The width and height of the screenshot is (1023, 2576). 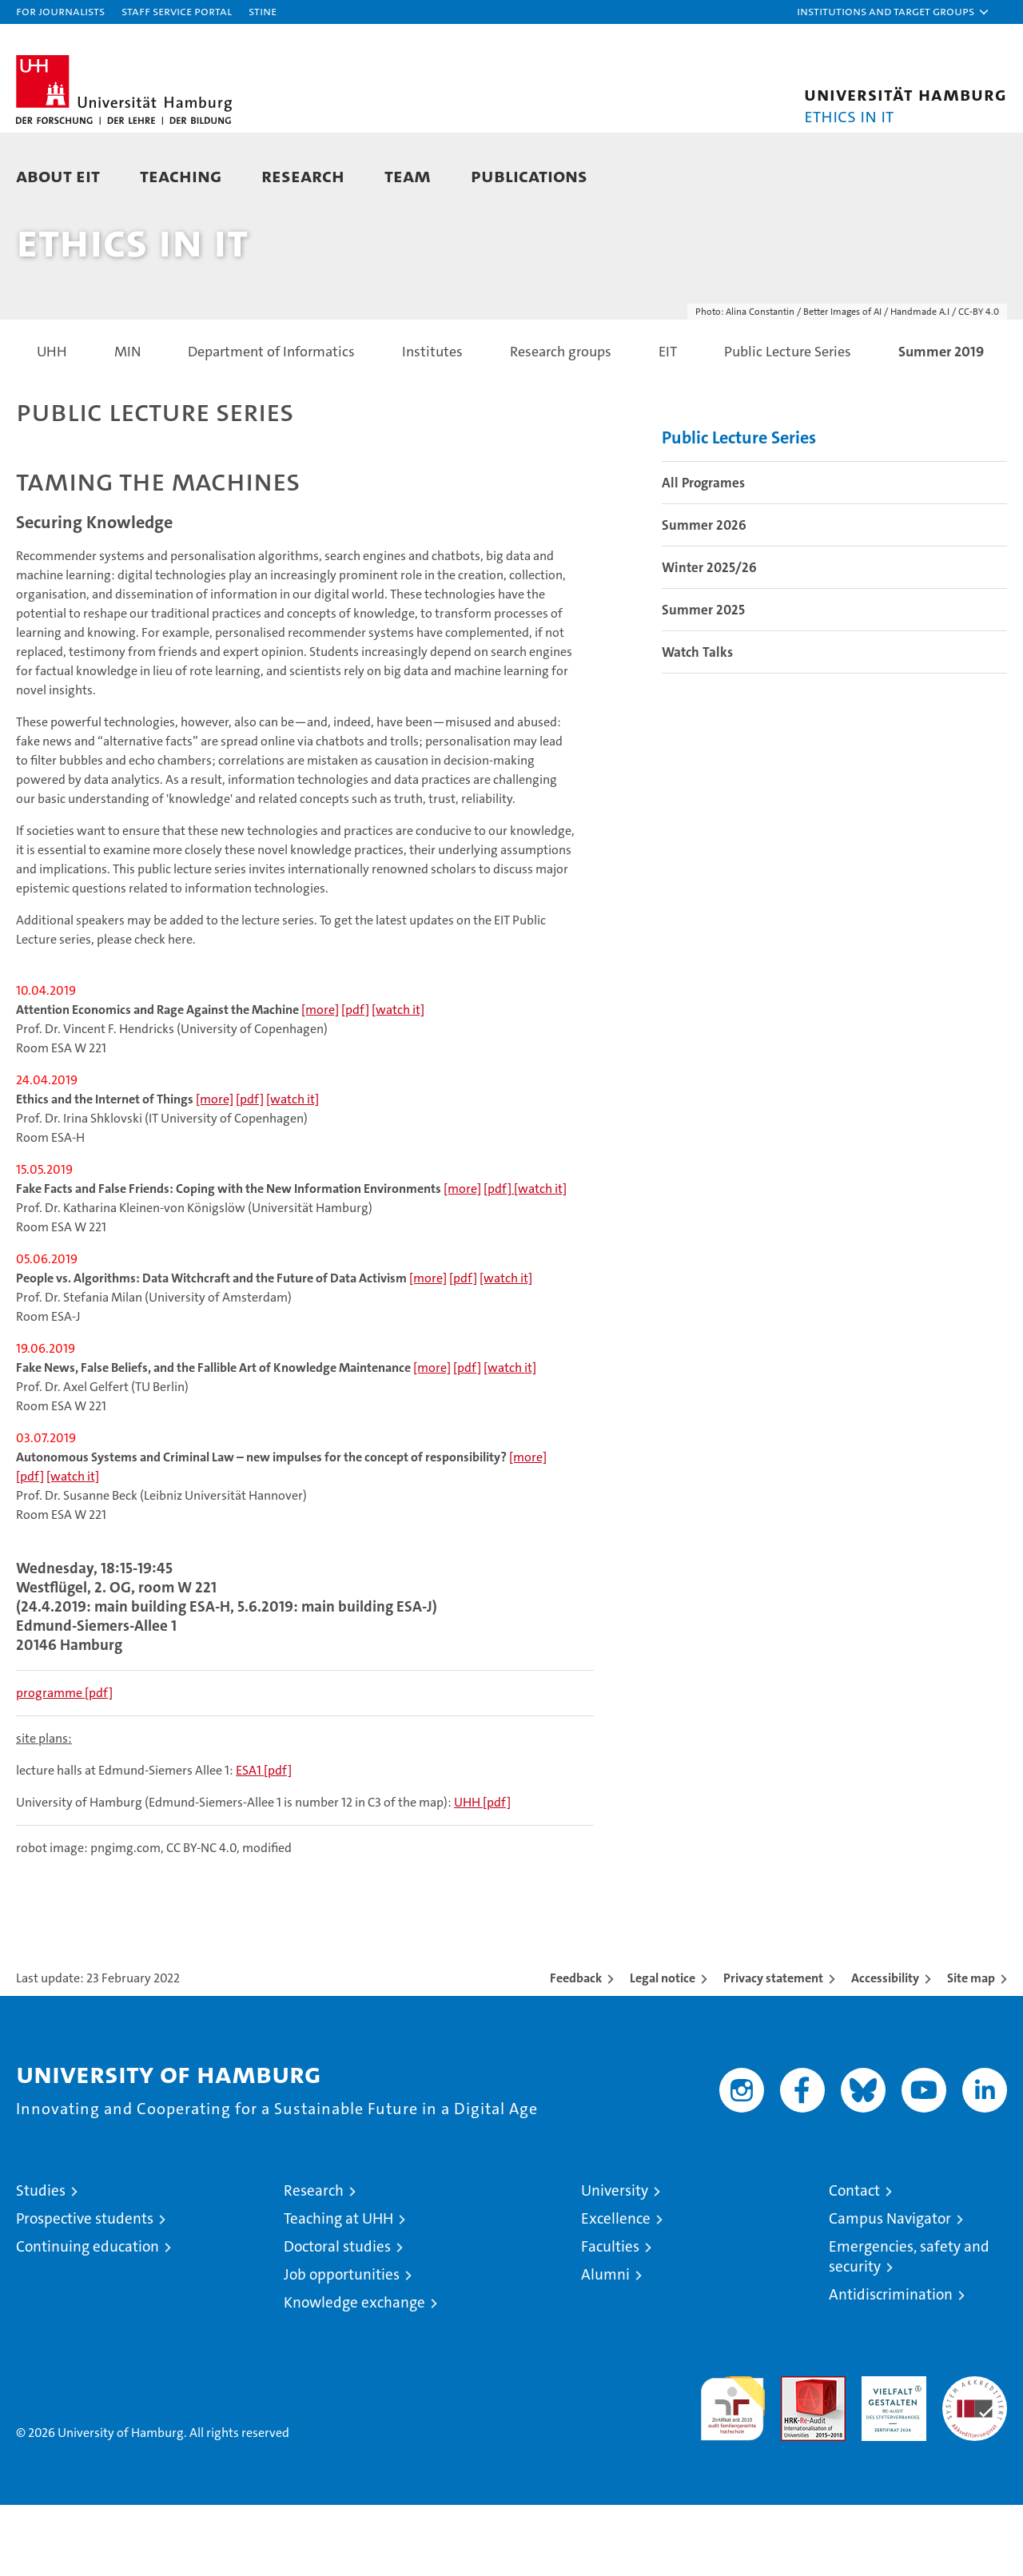 What do you see at coordinates (796, 2455) in the screenshot?
I see `Audit` at bounding box center [796, 2455].